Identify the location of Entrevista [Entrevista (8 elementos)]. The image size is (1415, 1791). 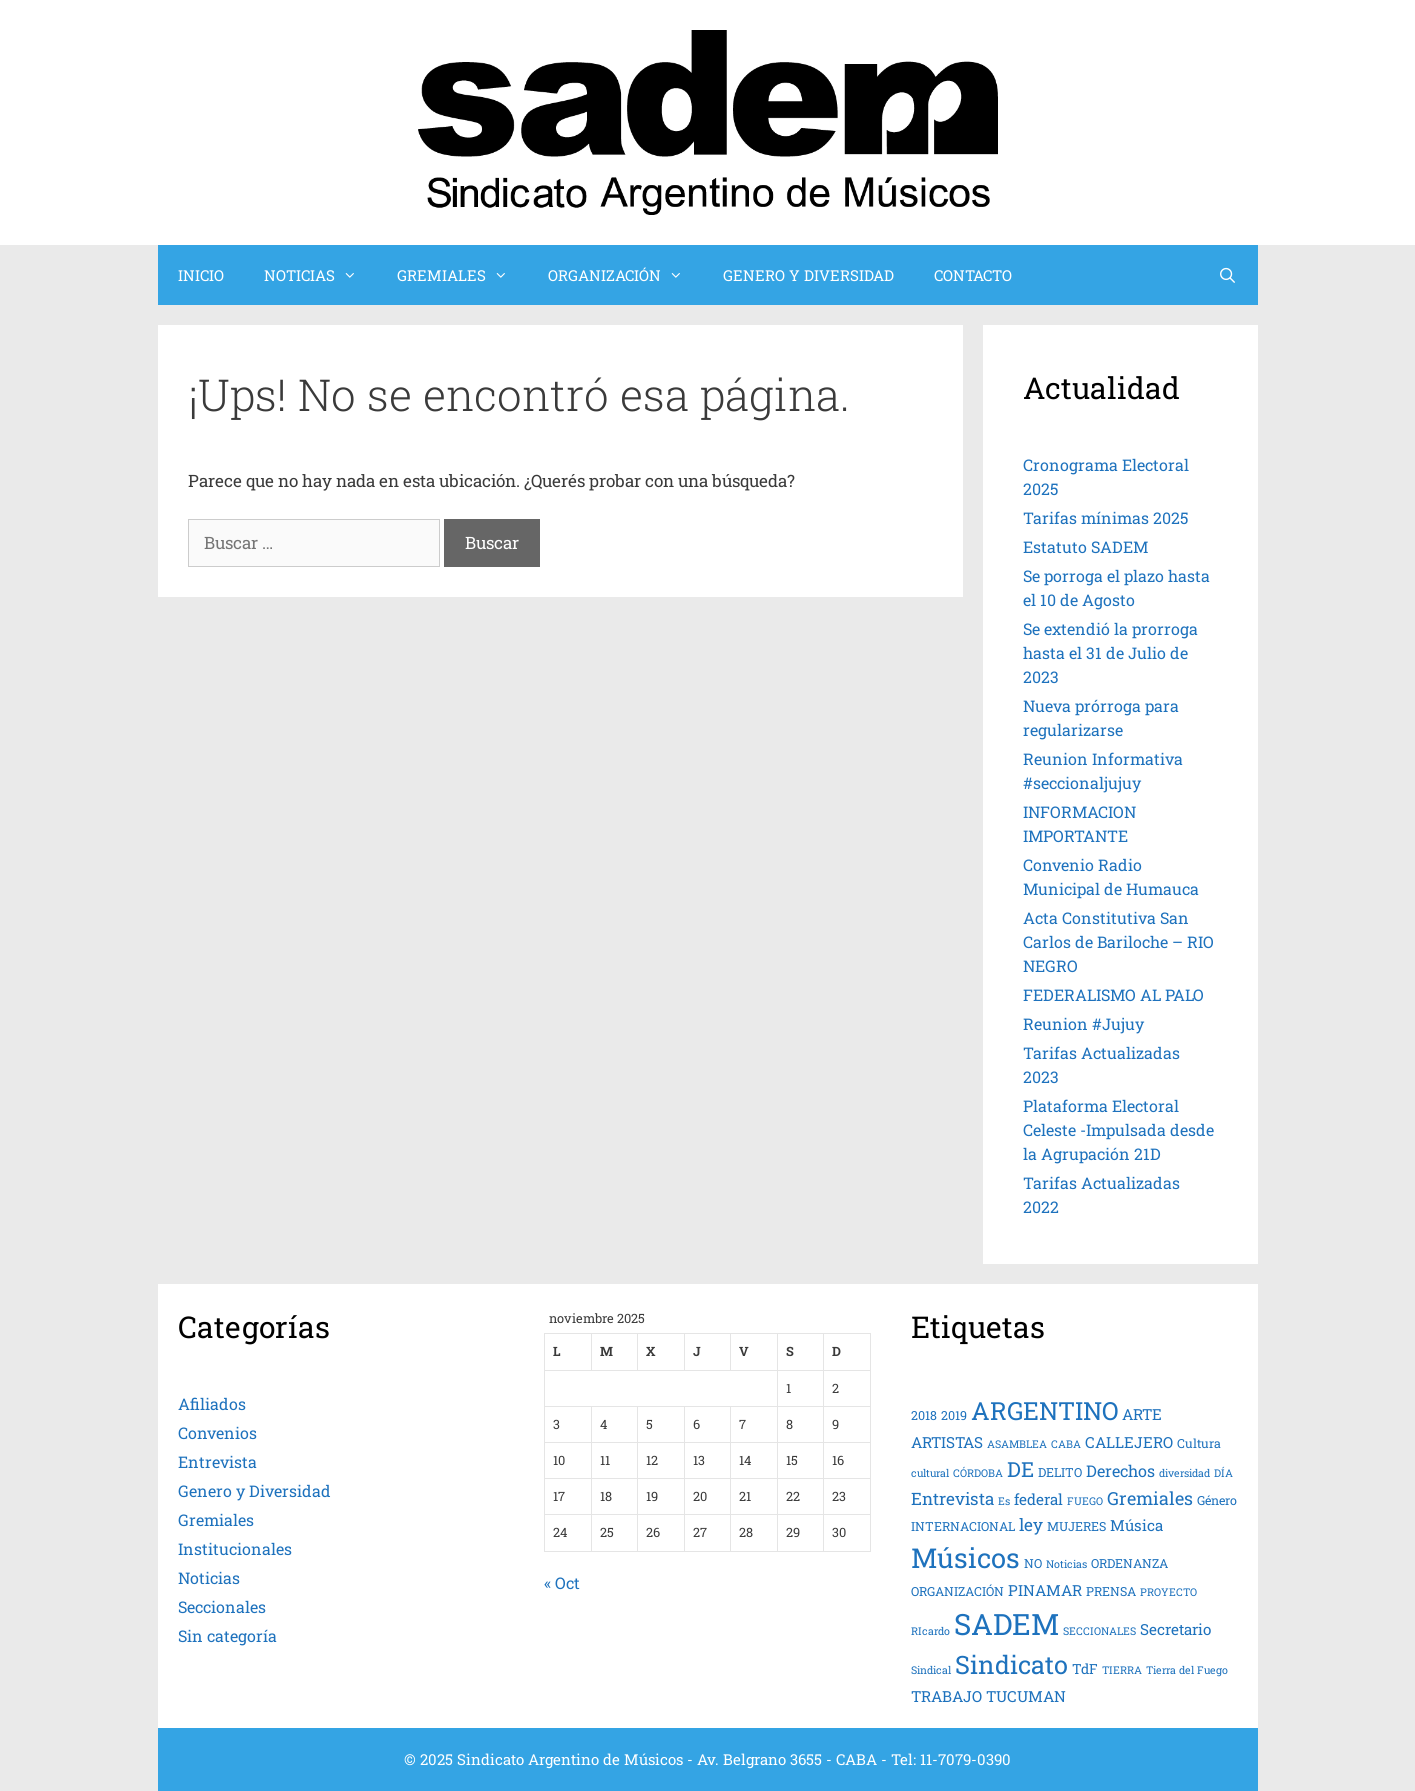
(952, 1498).